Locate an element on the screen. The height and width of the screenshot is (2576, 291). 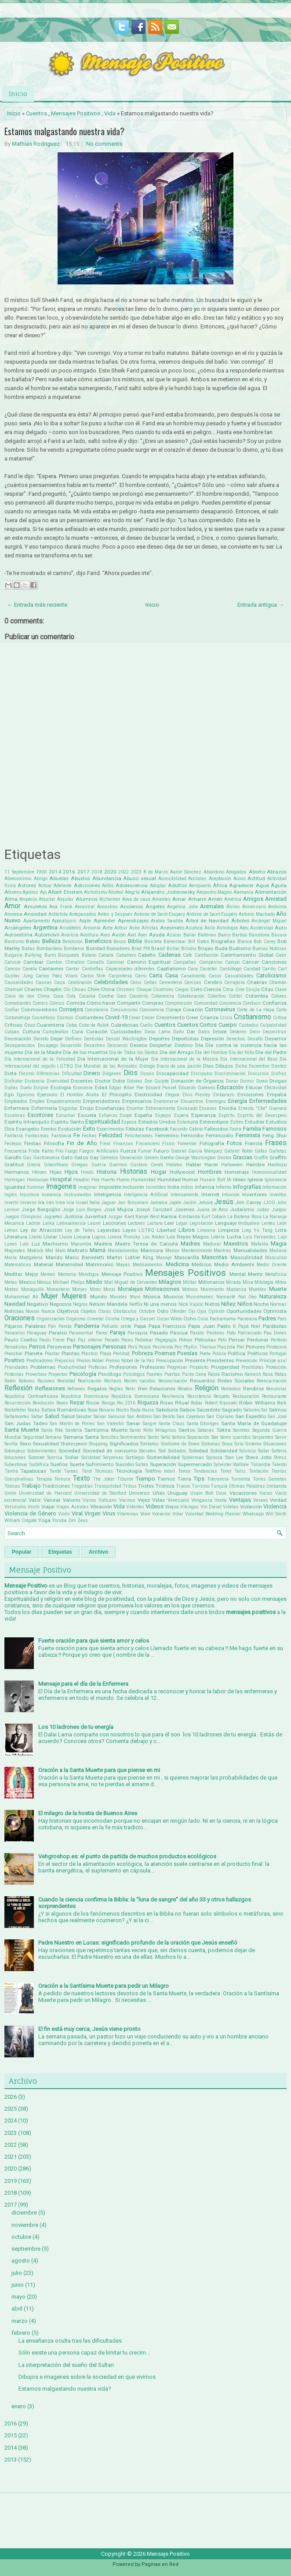
Tailandia is located at coordinates (260, 1464).